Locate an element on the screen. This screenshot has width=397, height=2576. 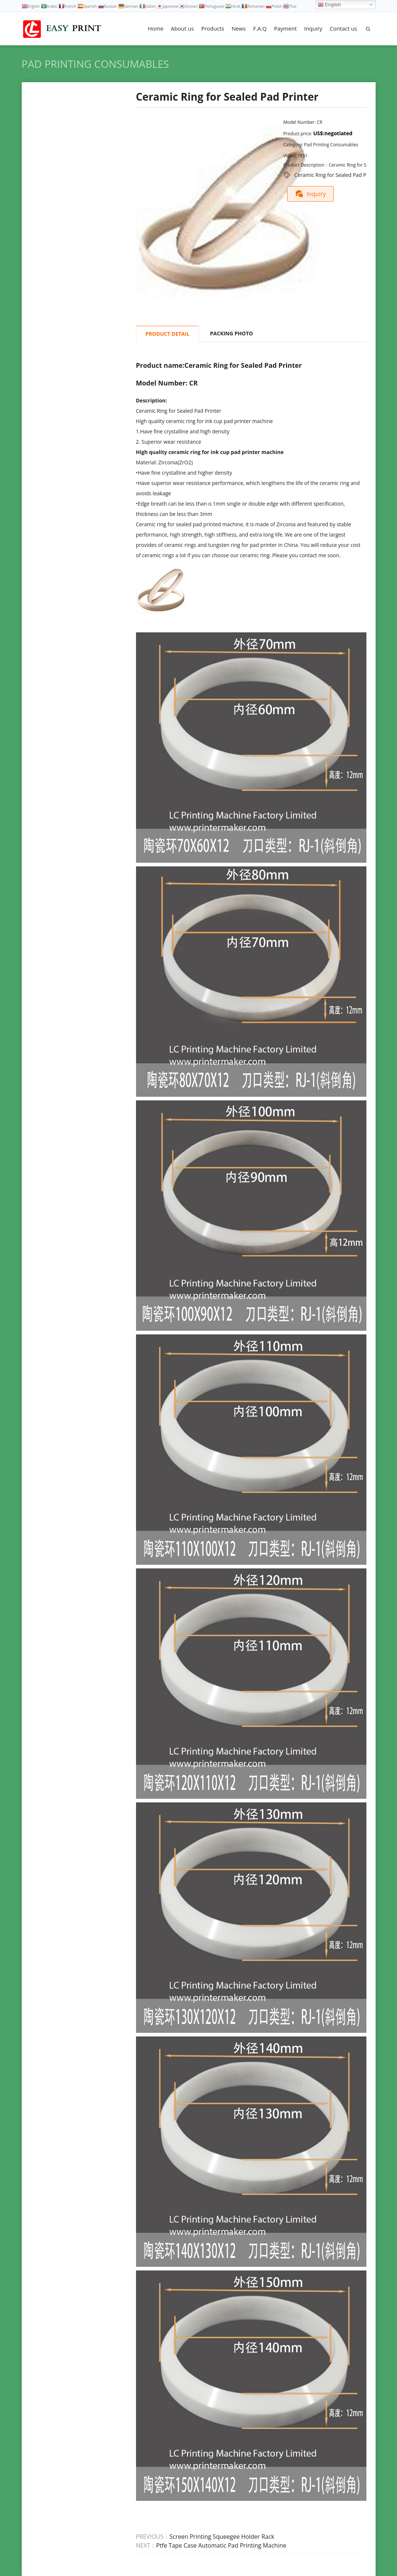
Pad Printing Consumables is located at coordinates (95, 64).